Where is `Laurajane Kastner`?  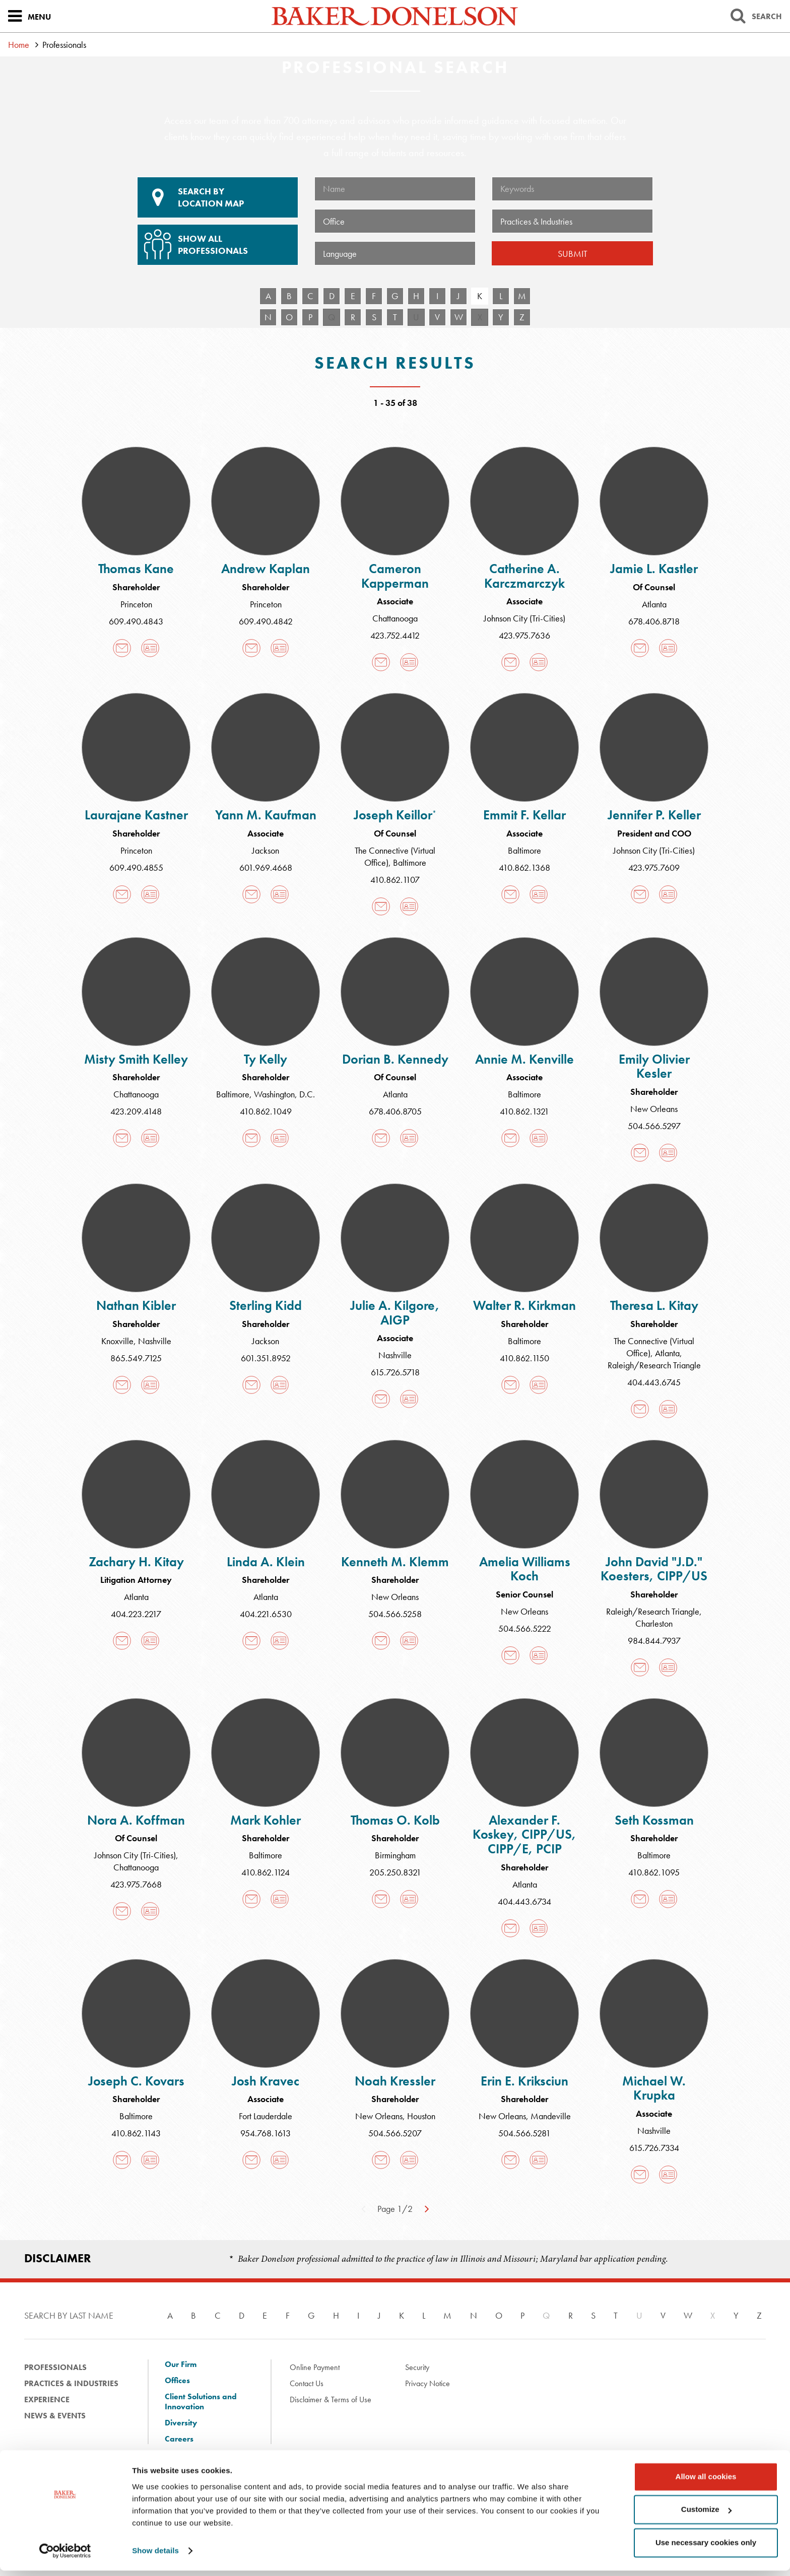 Laurajane Kastner is located at coordinates (136, 814).